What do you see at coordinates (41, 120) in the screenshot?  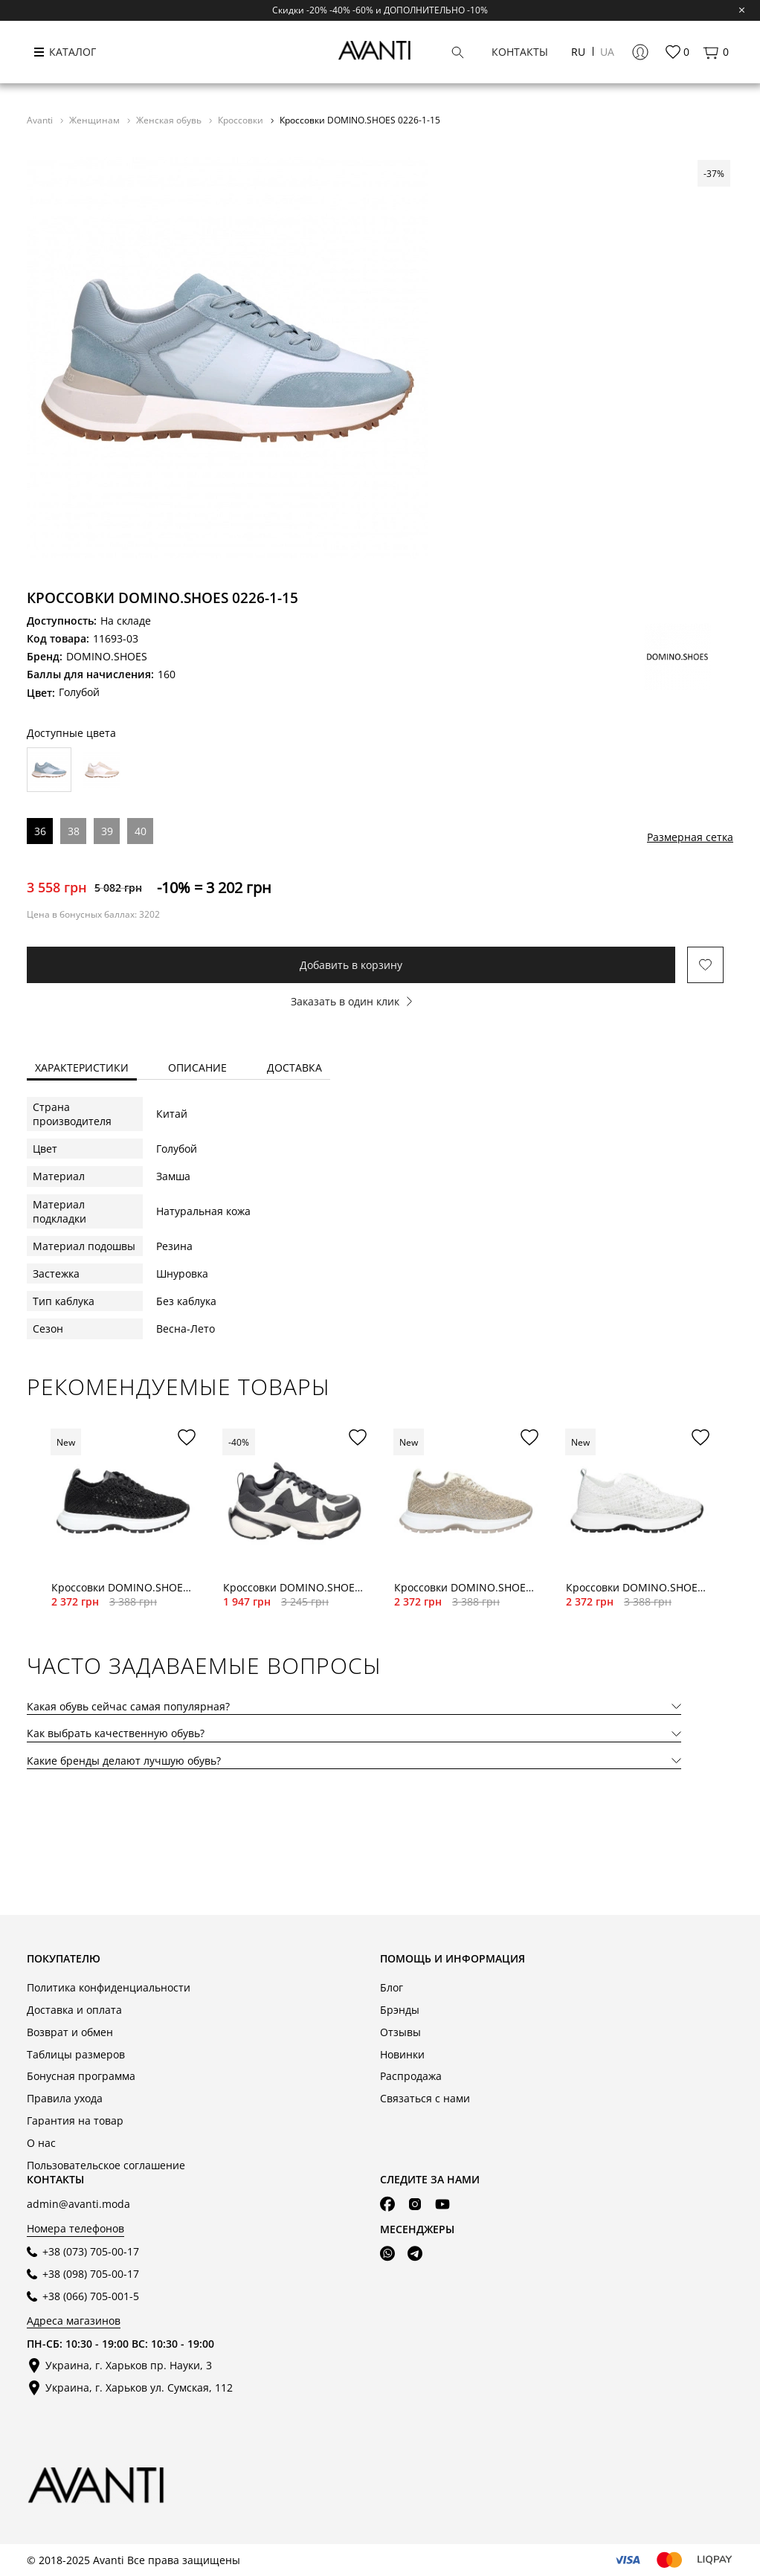 I see `Avanti` at bounding box center [41, 120].